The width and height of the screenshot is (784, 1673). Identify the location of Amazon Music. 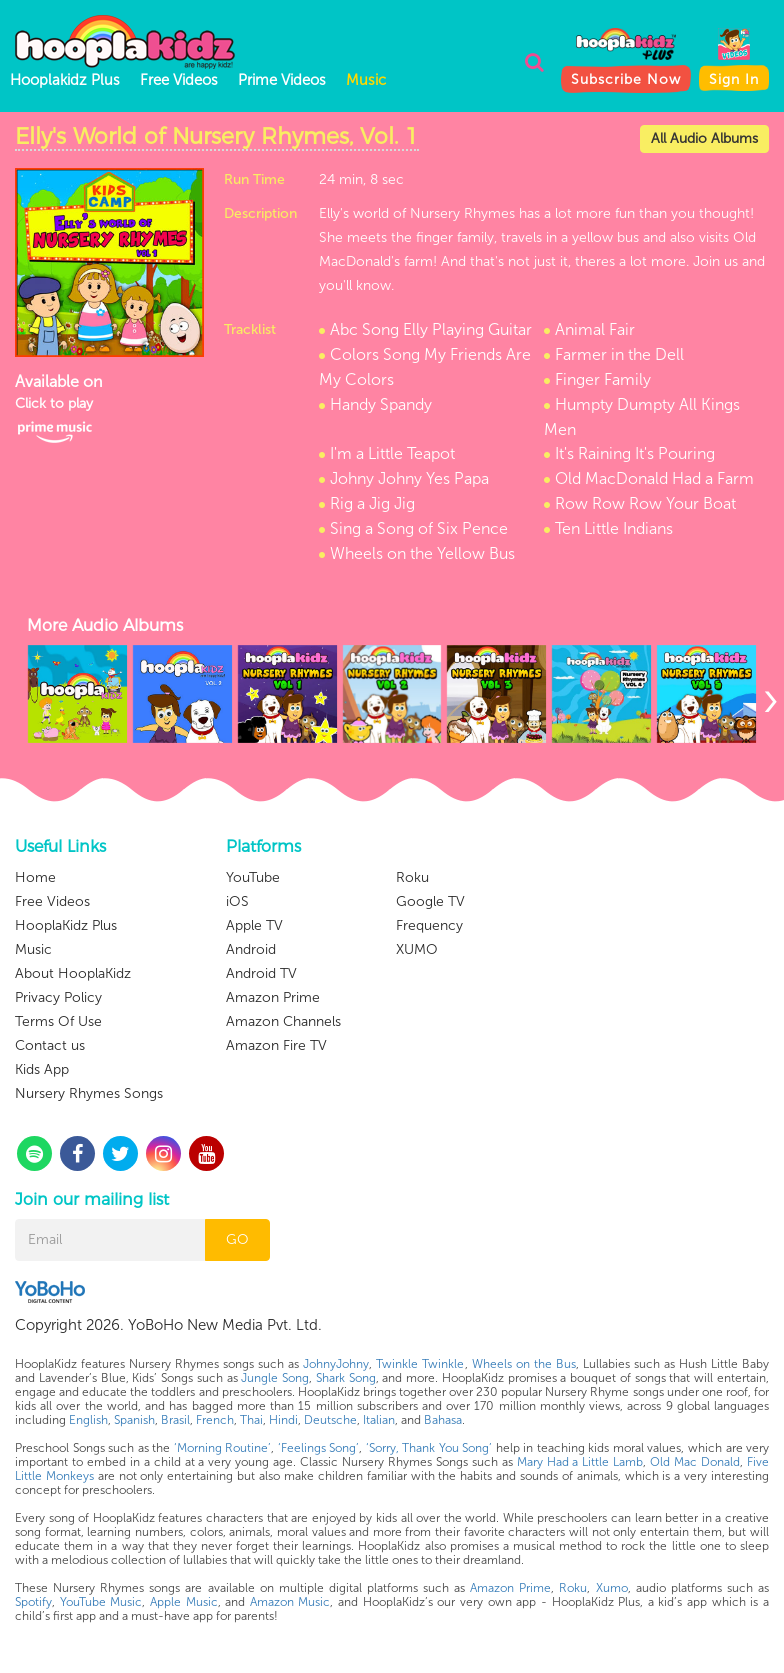
(290, 1602).